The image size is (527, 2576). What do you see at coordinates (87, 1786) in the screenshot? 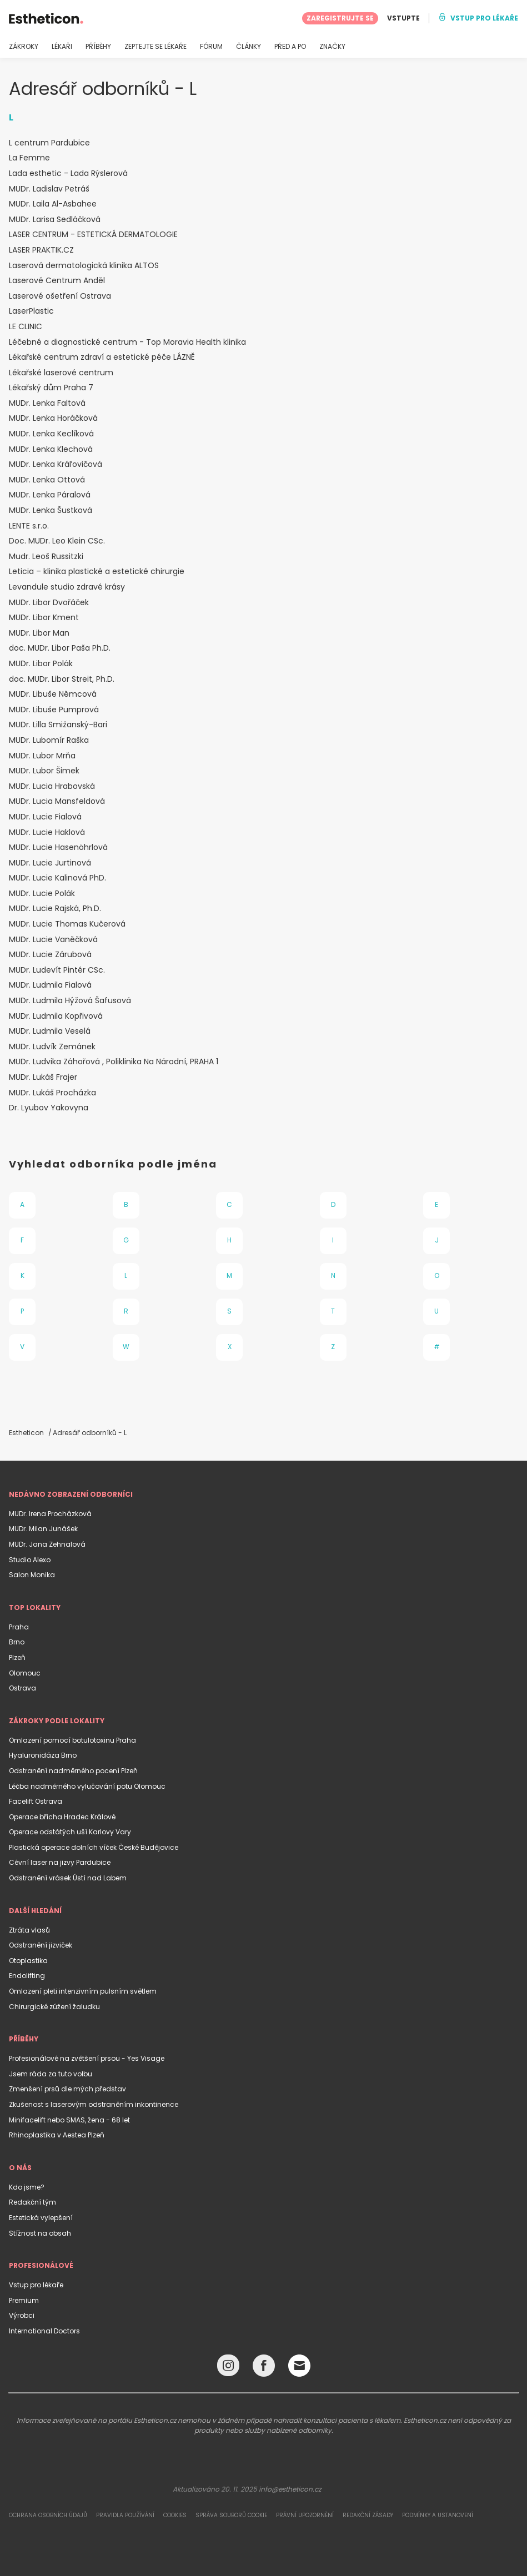
I see `Léčba nadměrného vylučování potu Olomouc` at bounding box center [87, 1786].